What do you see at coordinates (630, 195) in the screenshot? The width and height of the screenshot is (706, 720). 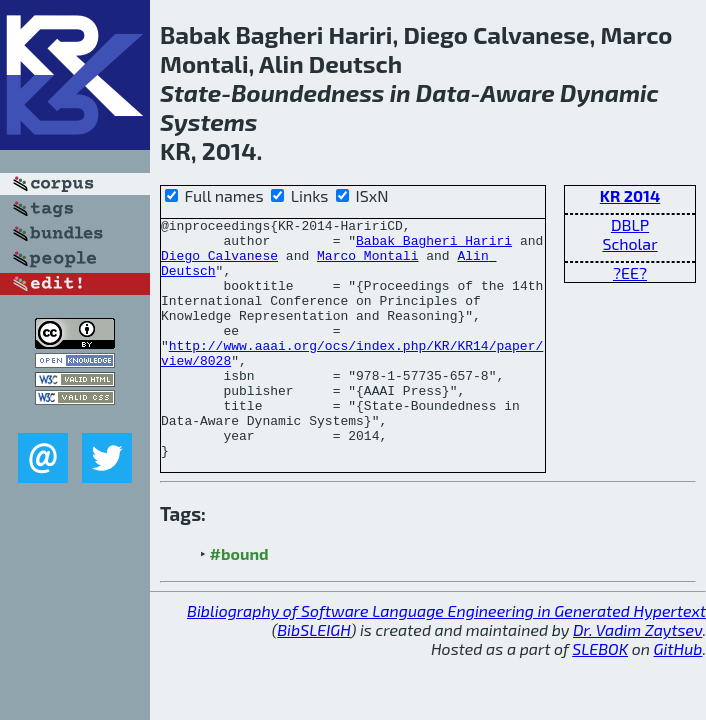 I see `KR 2014` at bounding box center [630, 195].